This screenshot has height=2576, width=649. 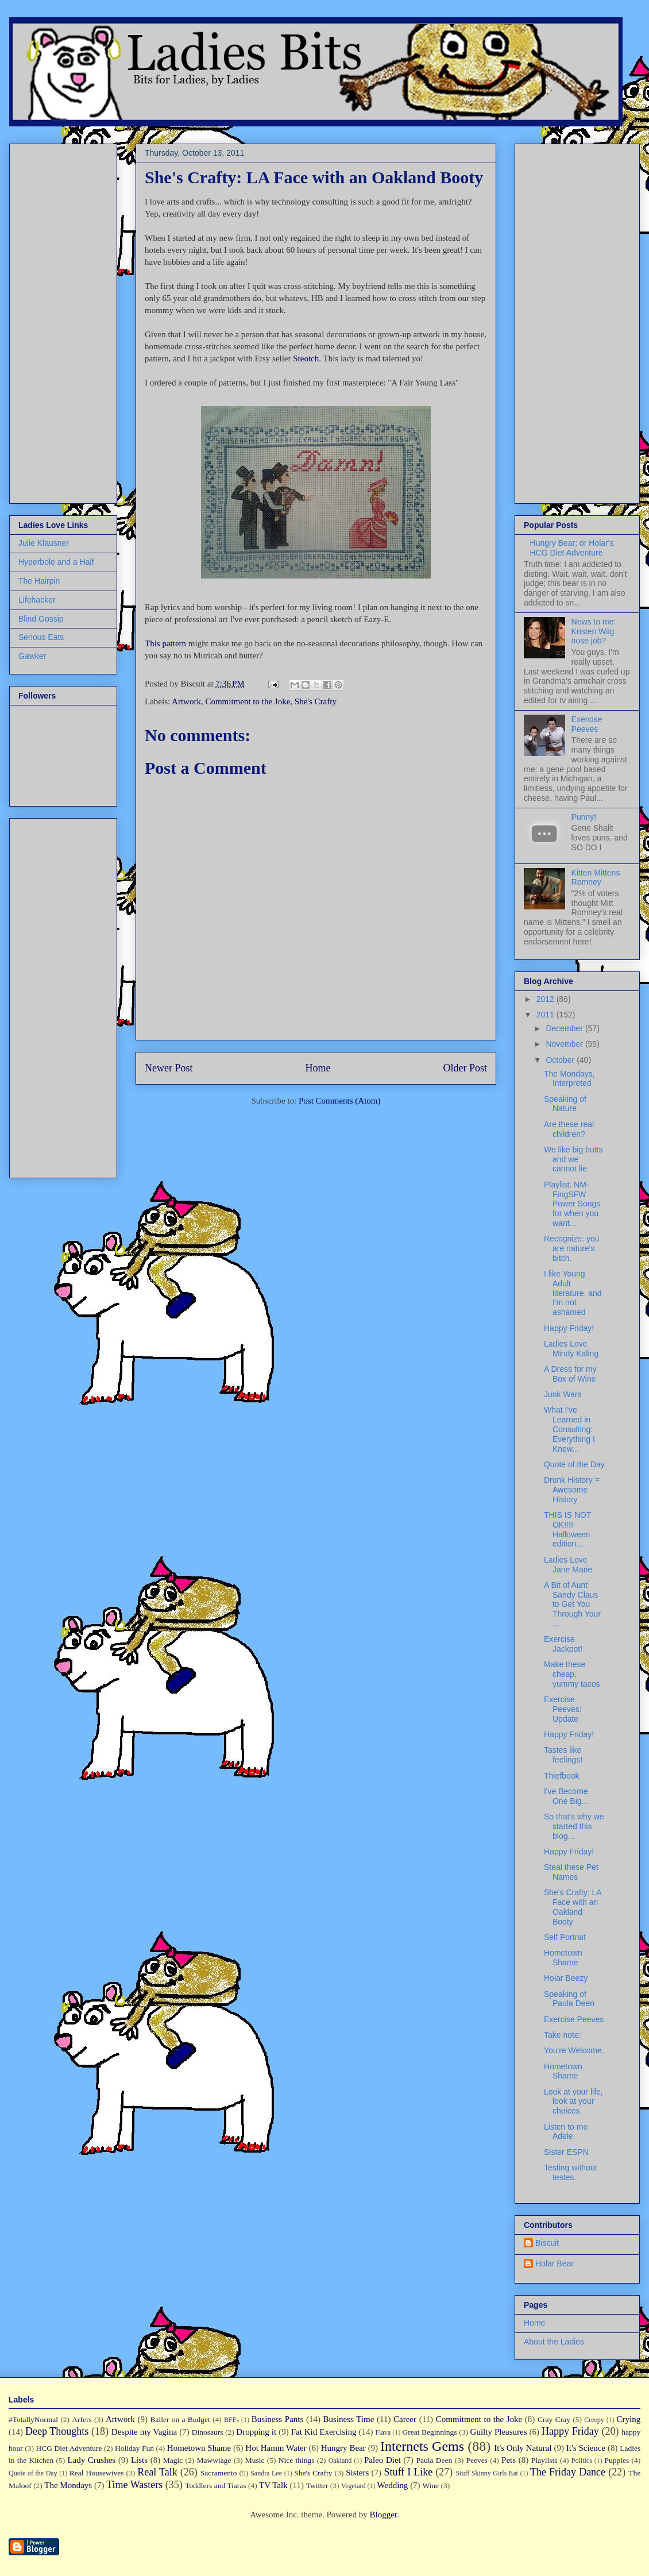 What do you see at coordinates (169, 1068) in the screenshot?
I see `Newer Post` at bounding box center [169, 1068].